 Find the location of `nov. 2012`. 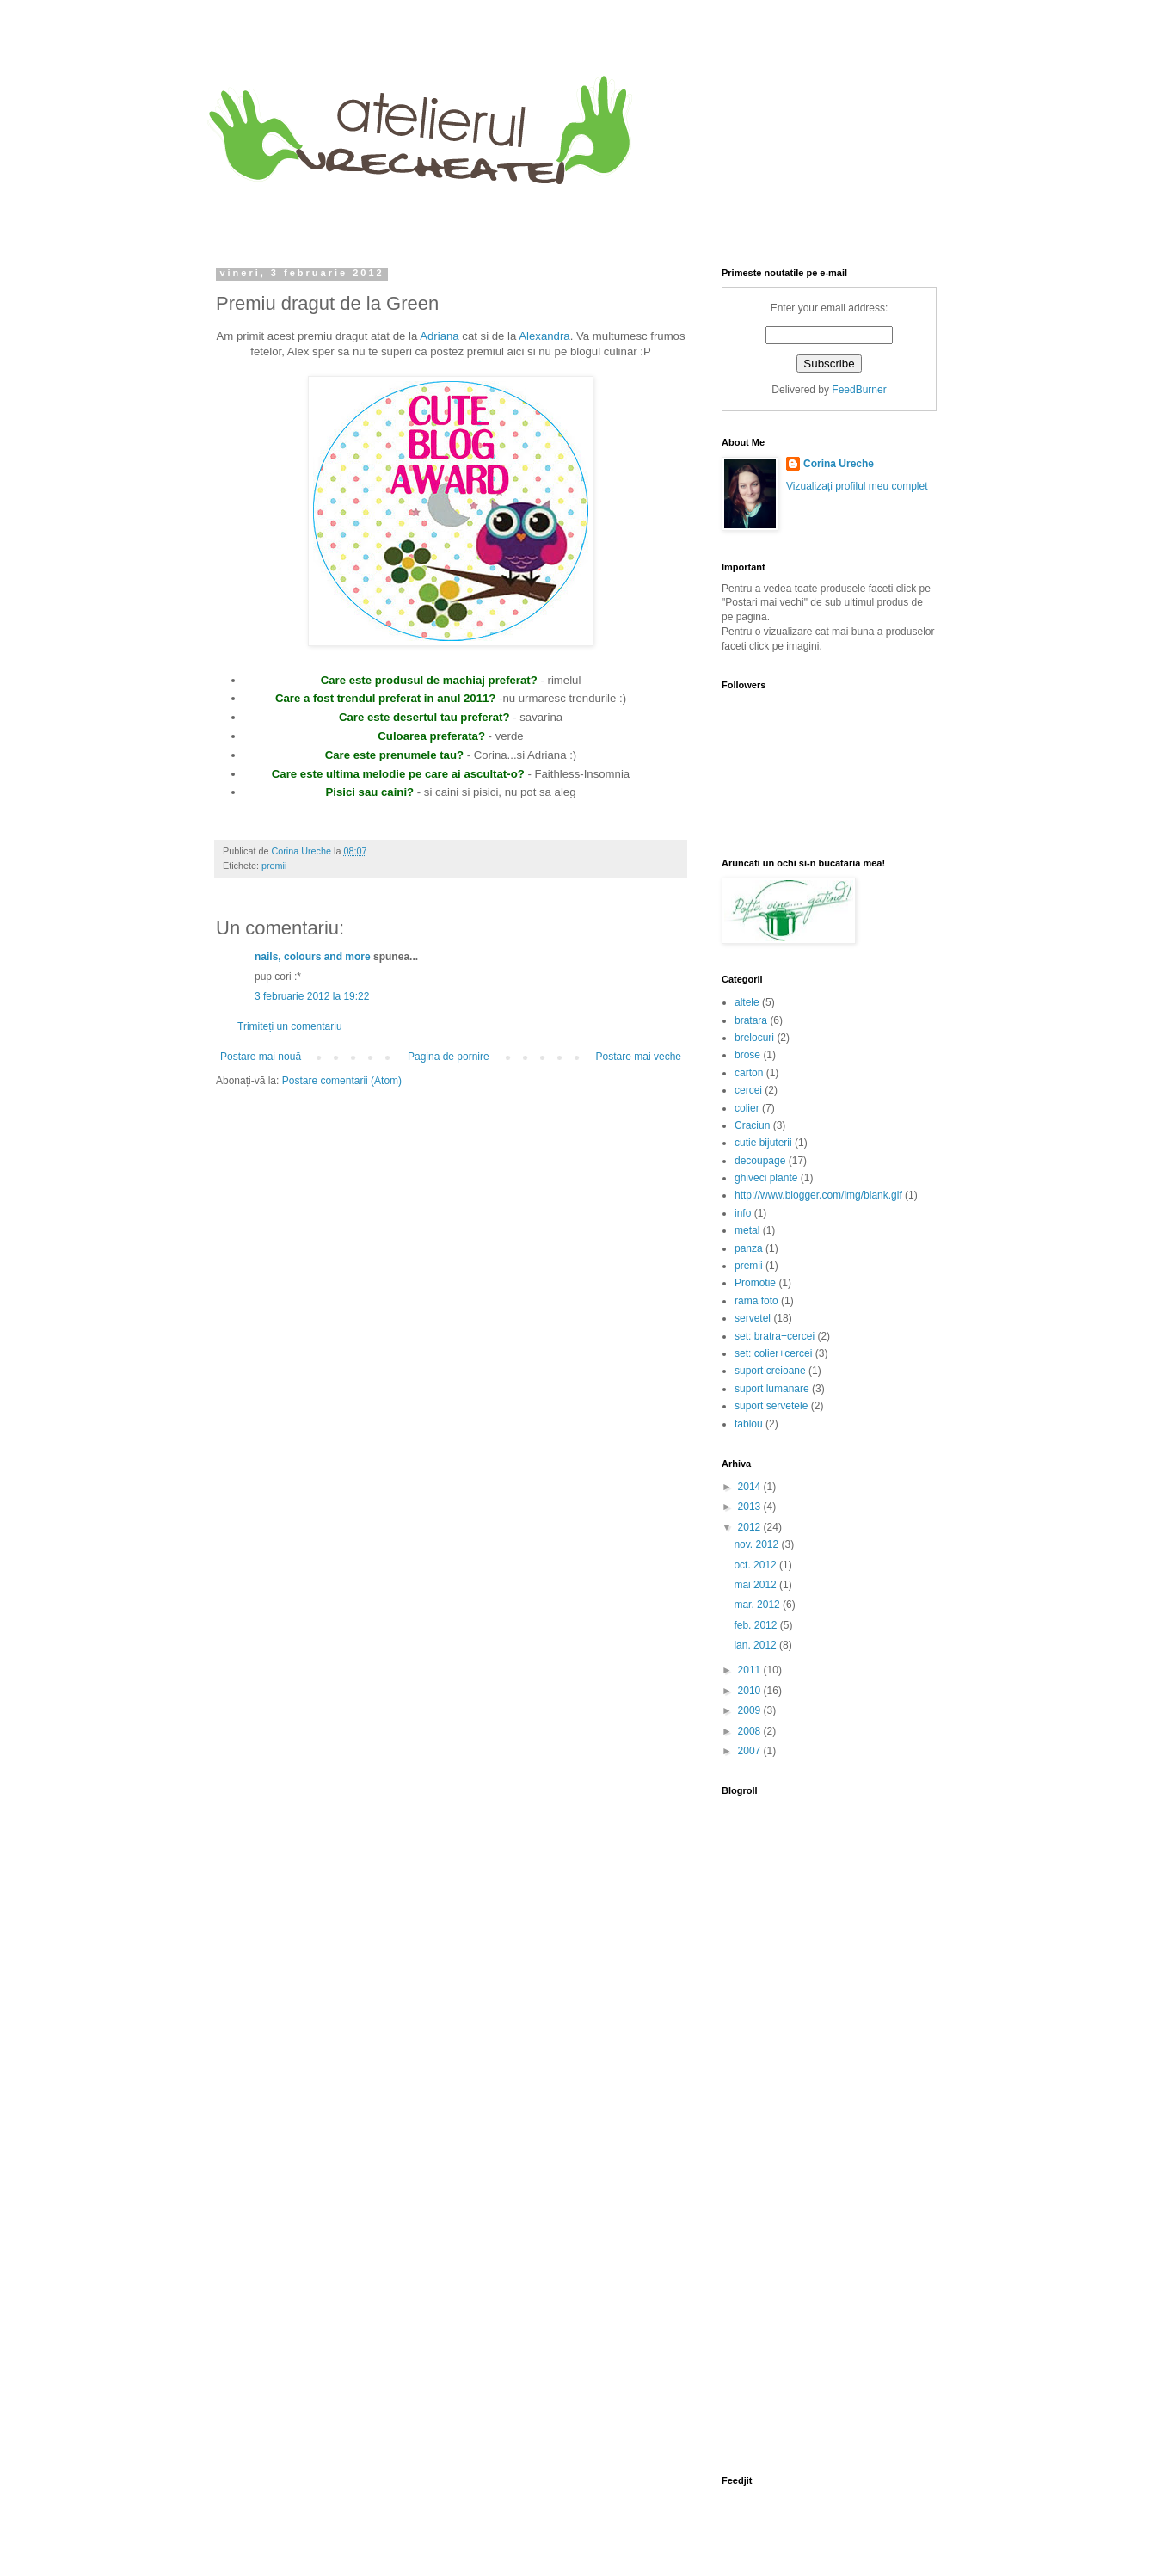

nov. 2012 is located at coordinates (757, 1544).